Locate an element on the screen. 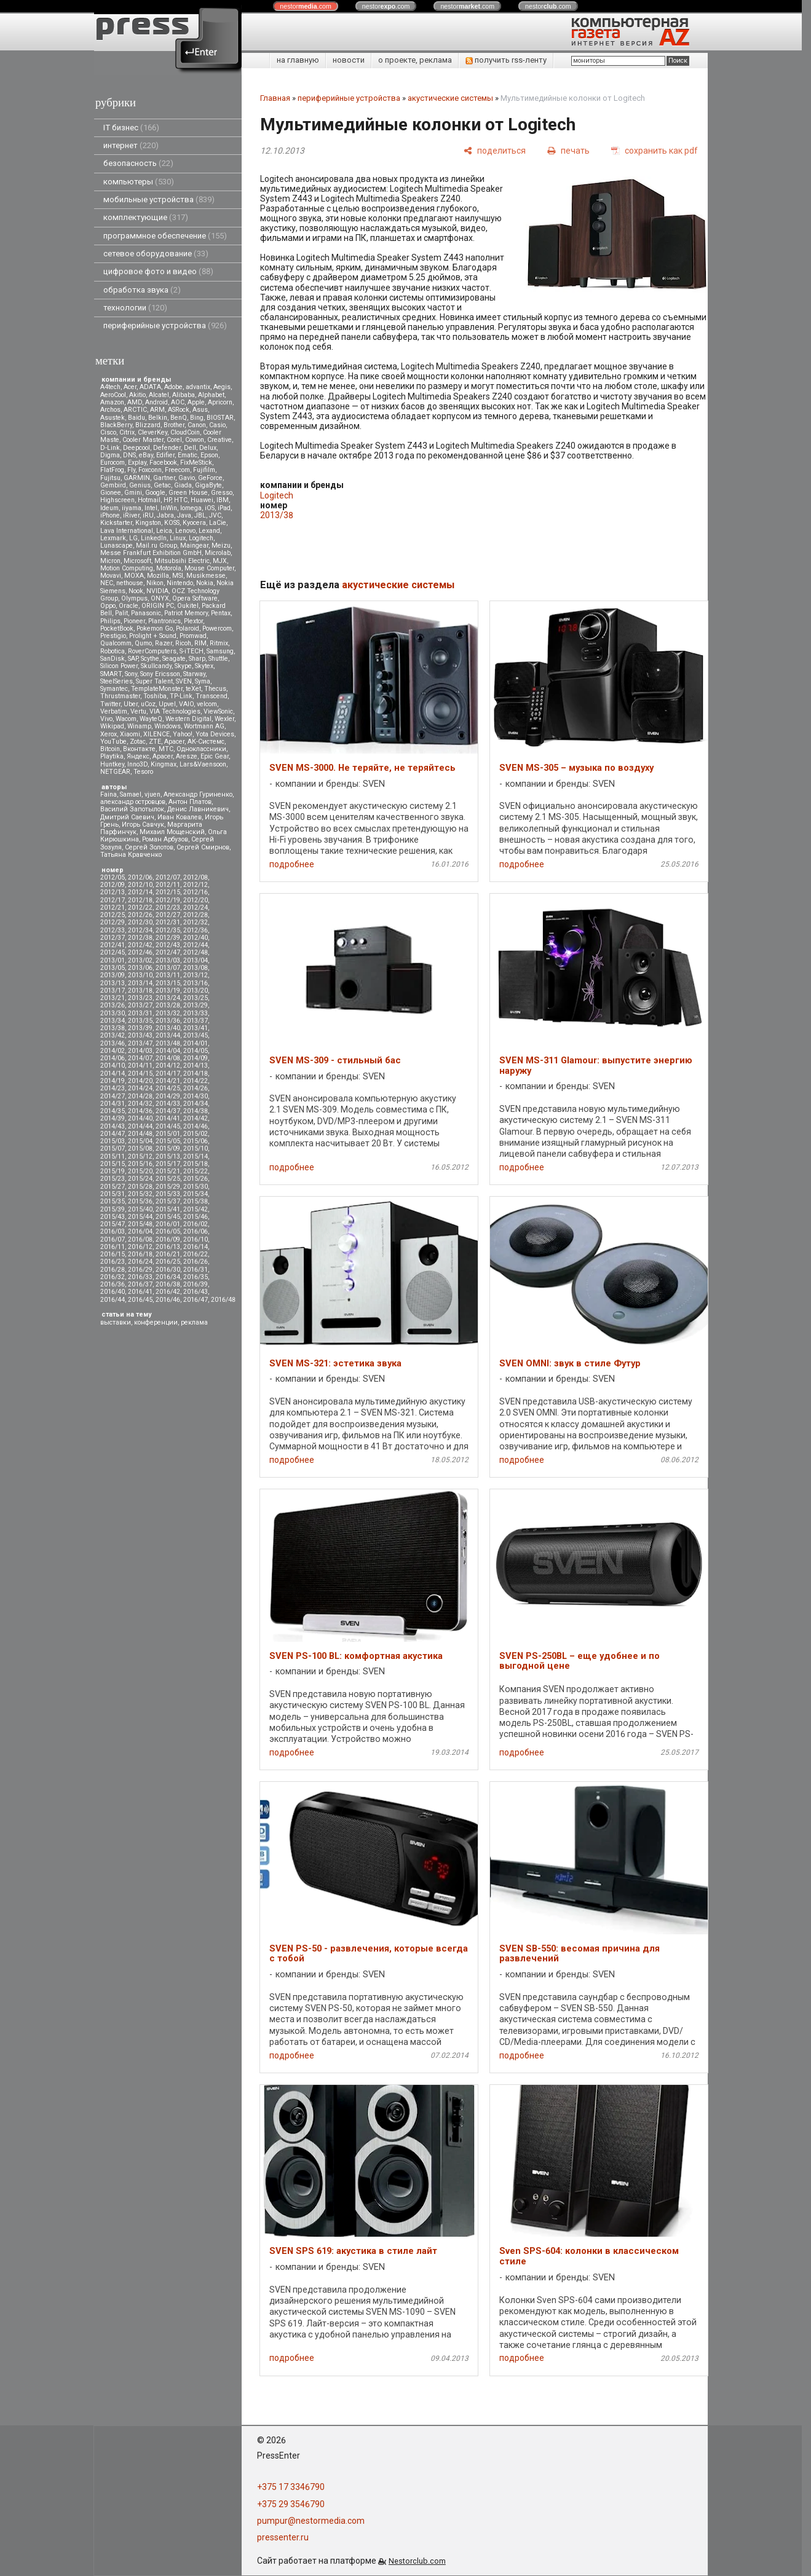 The width and height of the screenshot is (811, 2576). Thrustmaster is located at coordinates (120, 696).